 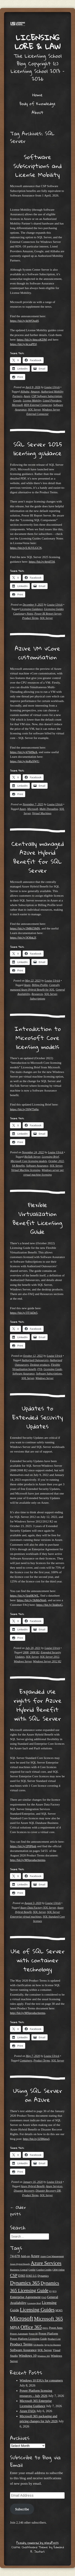 I want to click on Windows Server, so click(x=44, y=1378).